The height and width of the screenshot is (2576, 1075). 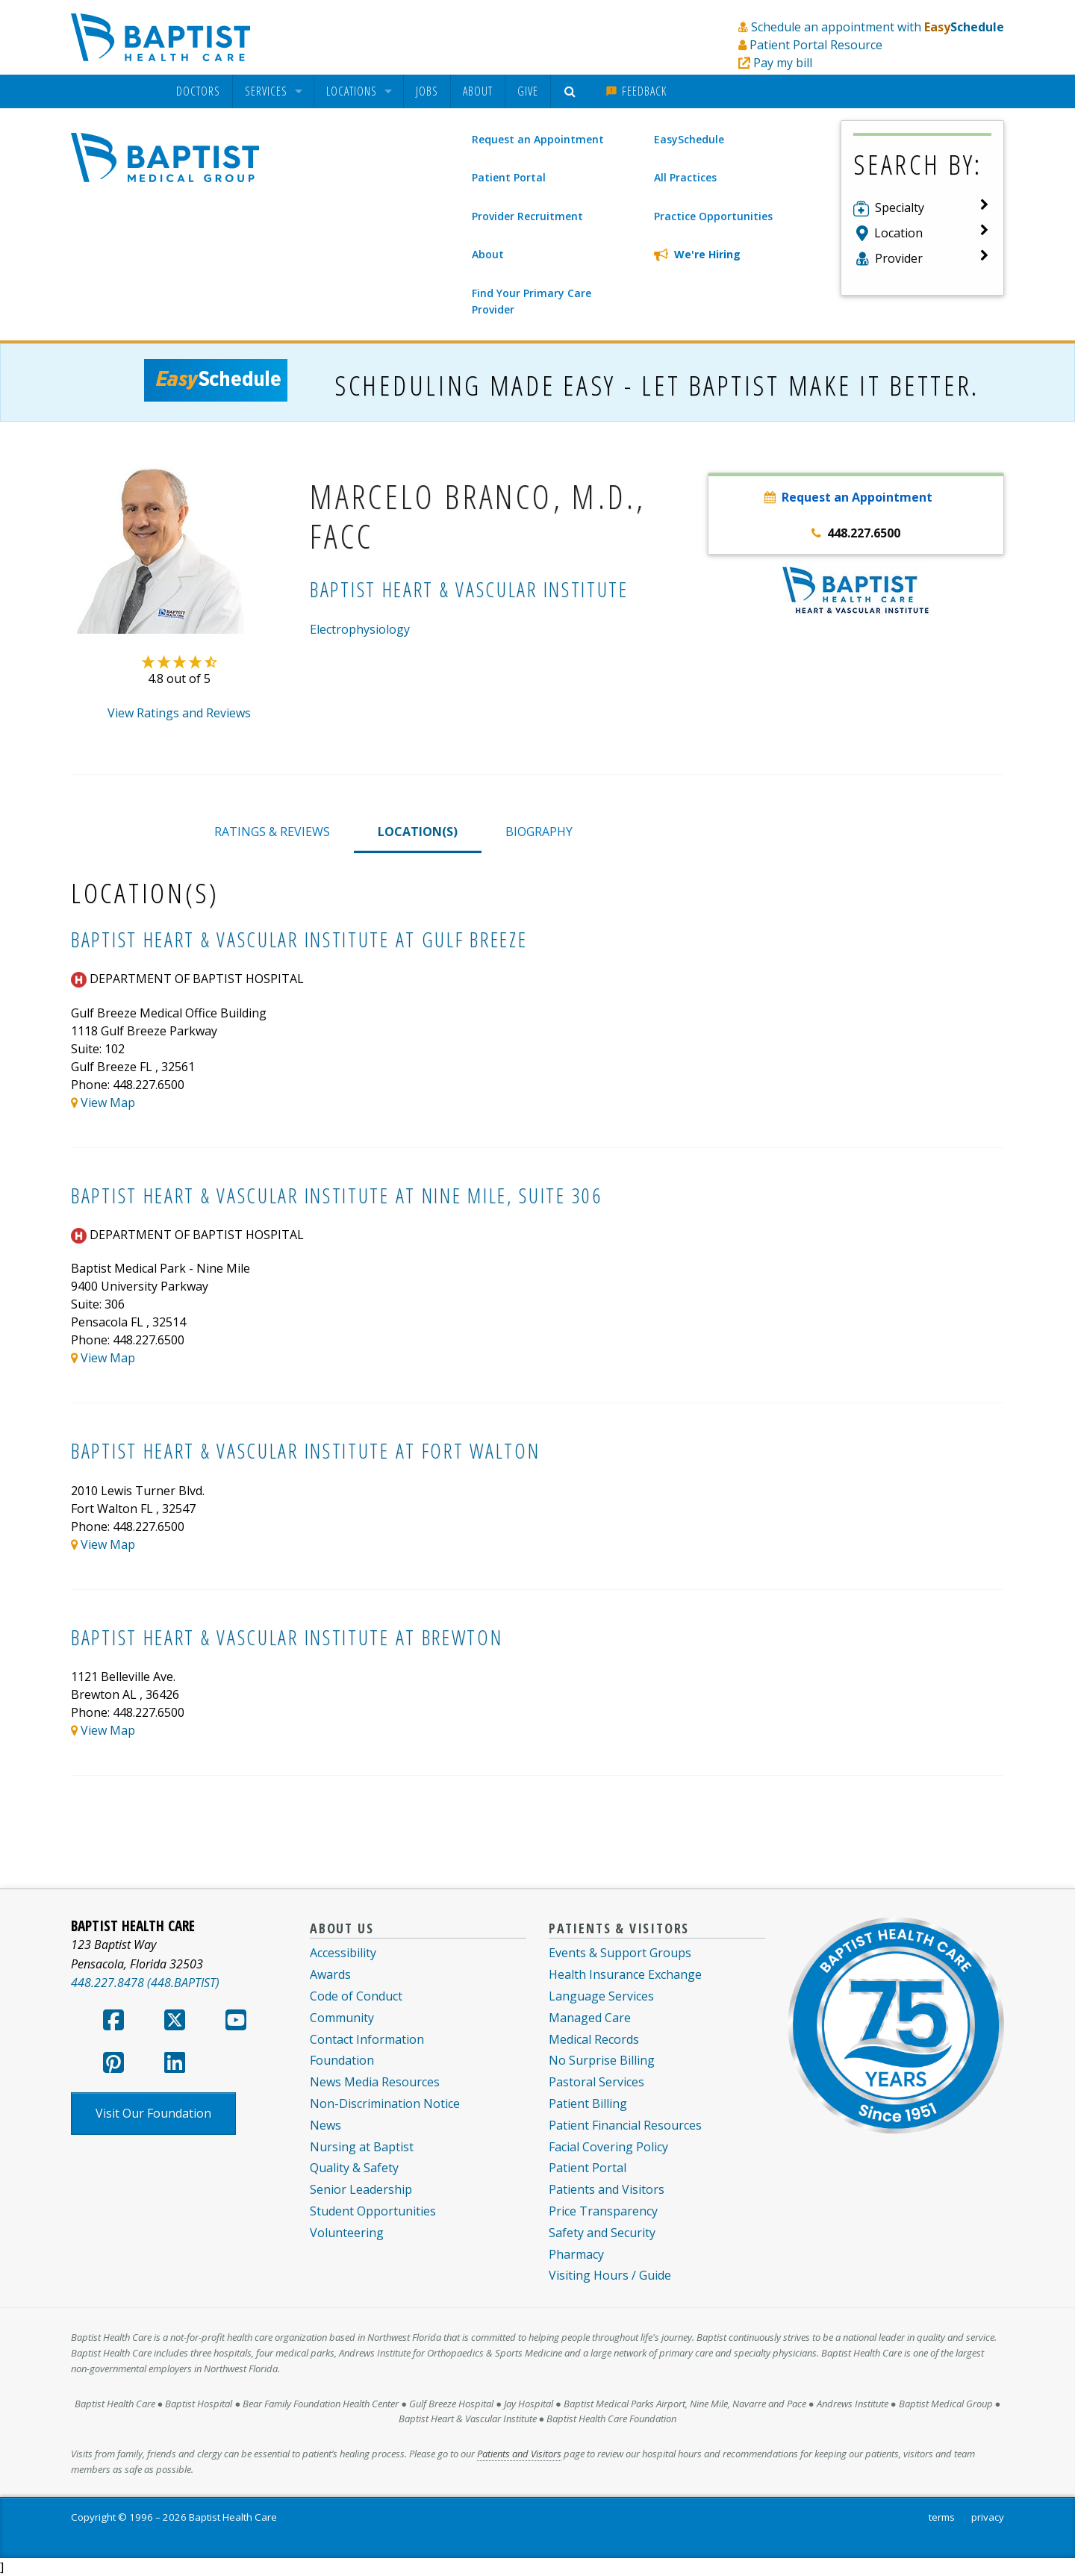 What do you see at coordinates (689, 139) in the screenshot?
I see `EasySchedule` at bounding box center [689, 139].